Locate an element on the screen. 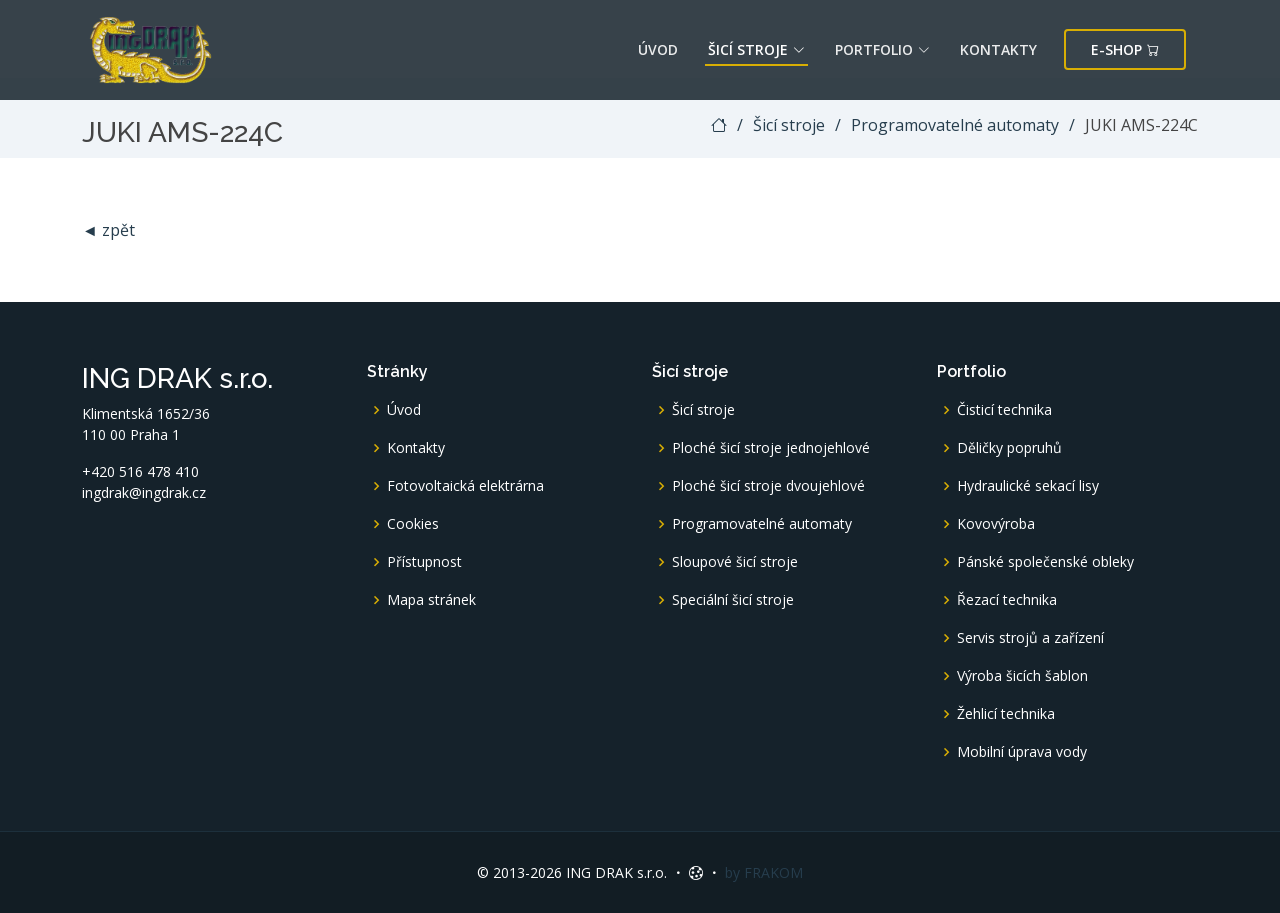  Mobilní úprava vody is located at coordinates (1022, 752).